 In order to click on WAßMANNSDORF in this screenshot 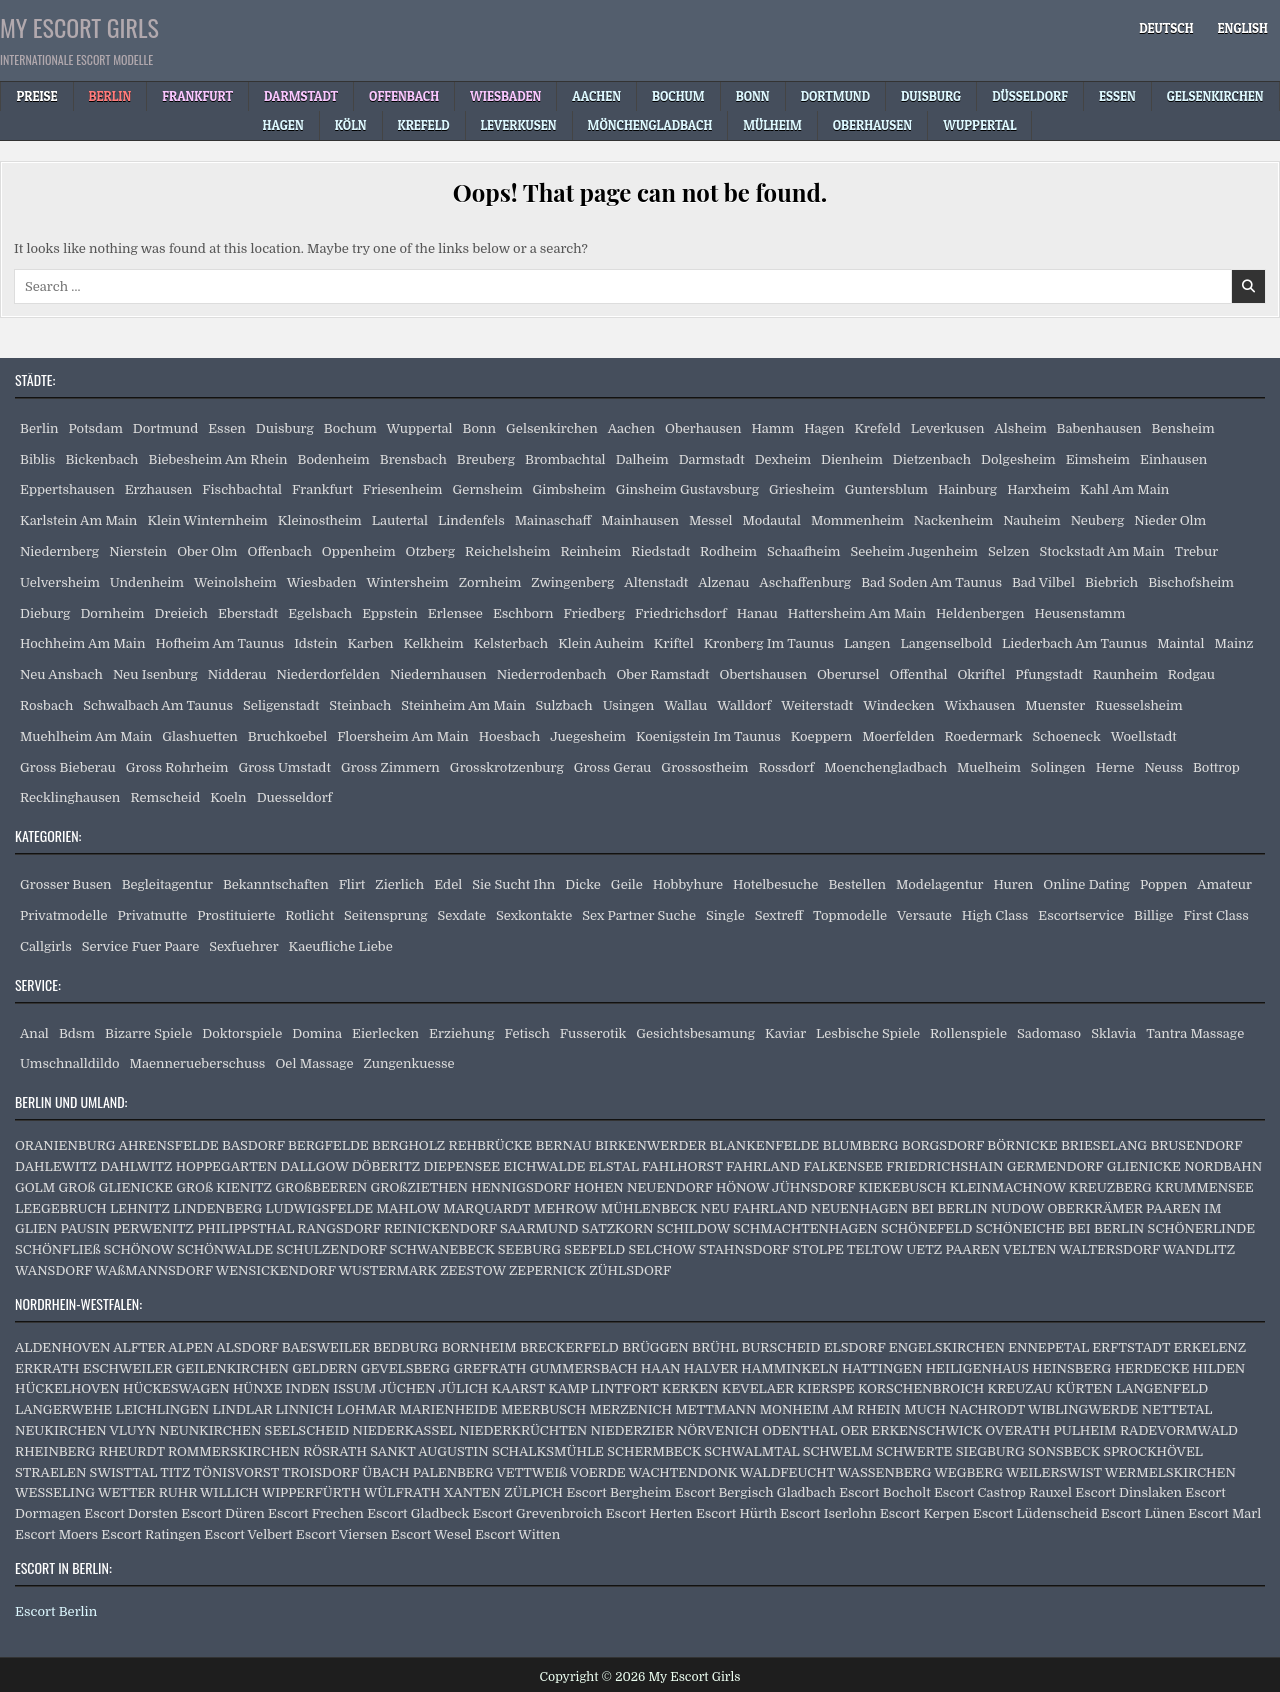, I will do `click(154, 1270)`.